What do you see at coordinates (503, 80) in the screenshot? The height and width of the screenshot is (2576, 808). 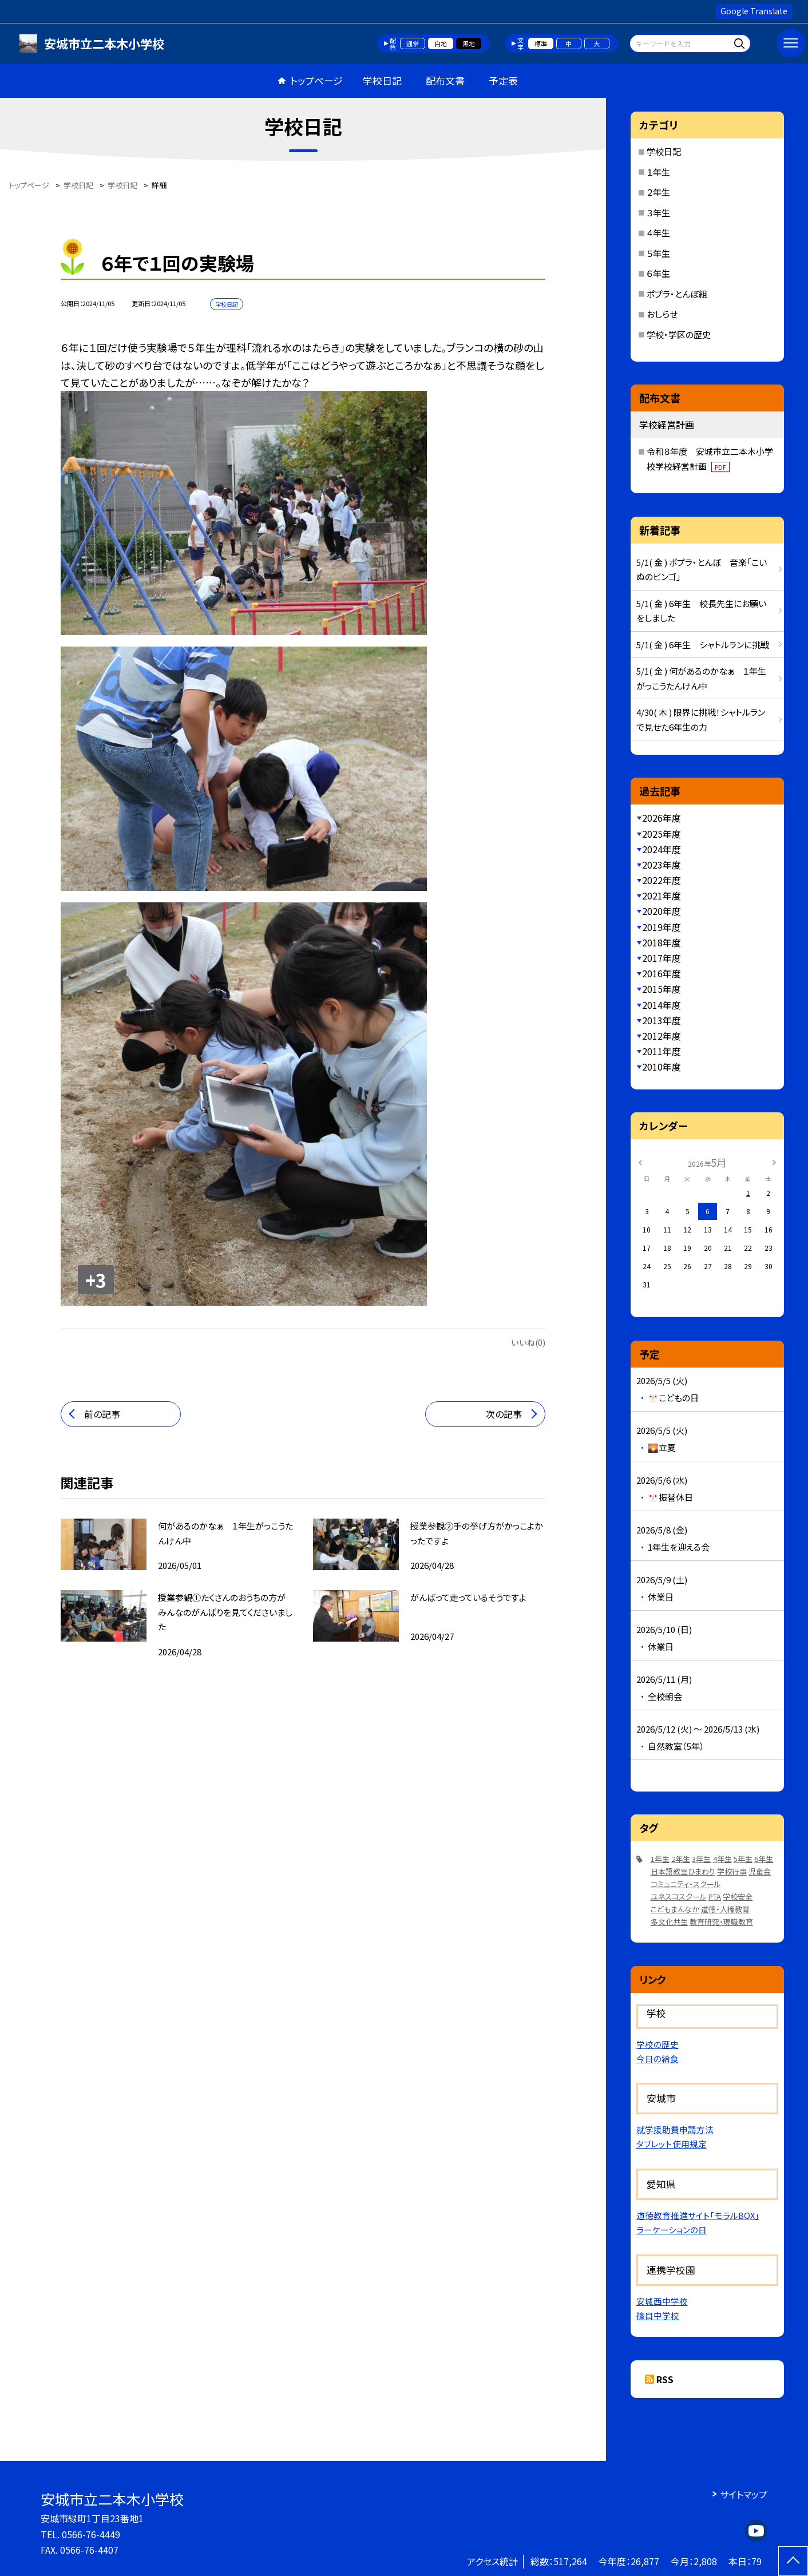 I see `予定表` at bounding box center [503, 80].